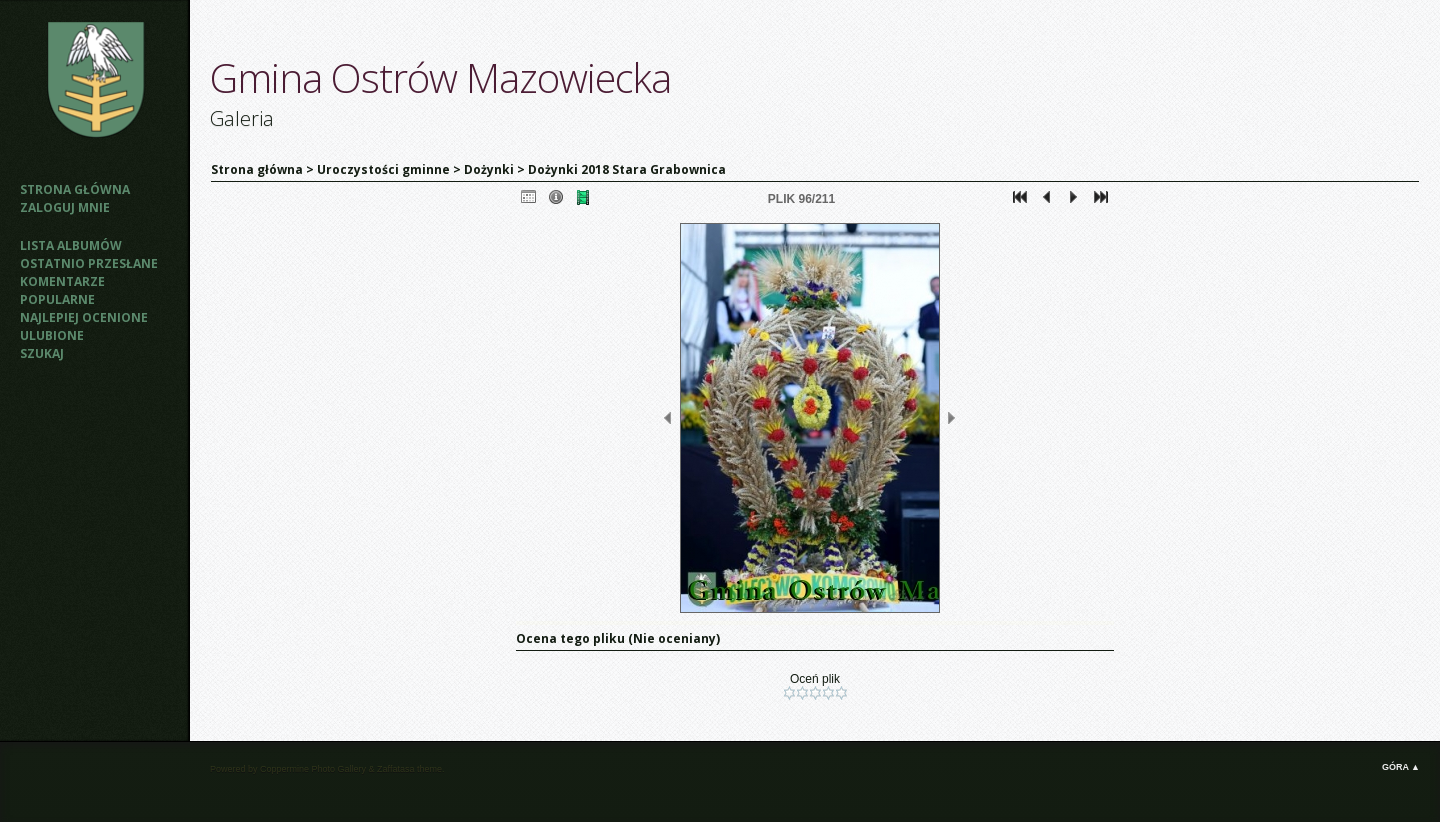 The height and width of the screenshot is (822, 1440). I want to click on Ostatnio przesłane, so click(89, 263).